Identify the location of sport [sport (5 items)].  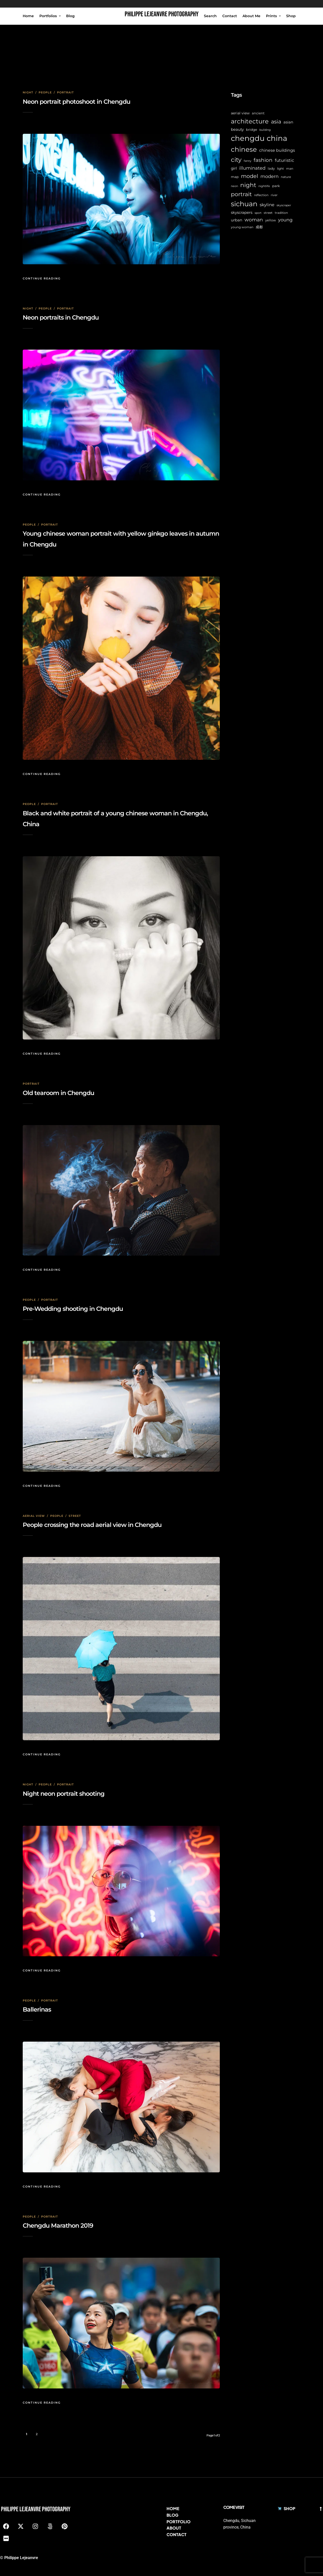
(258, 213).